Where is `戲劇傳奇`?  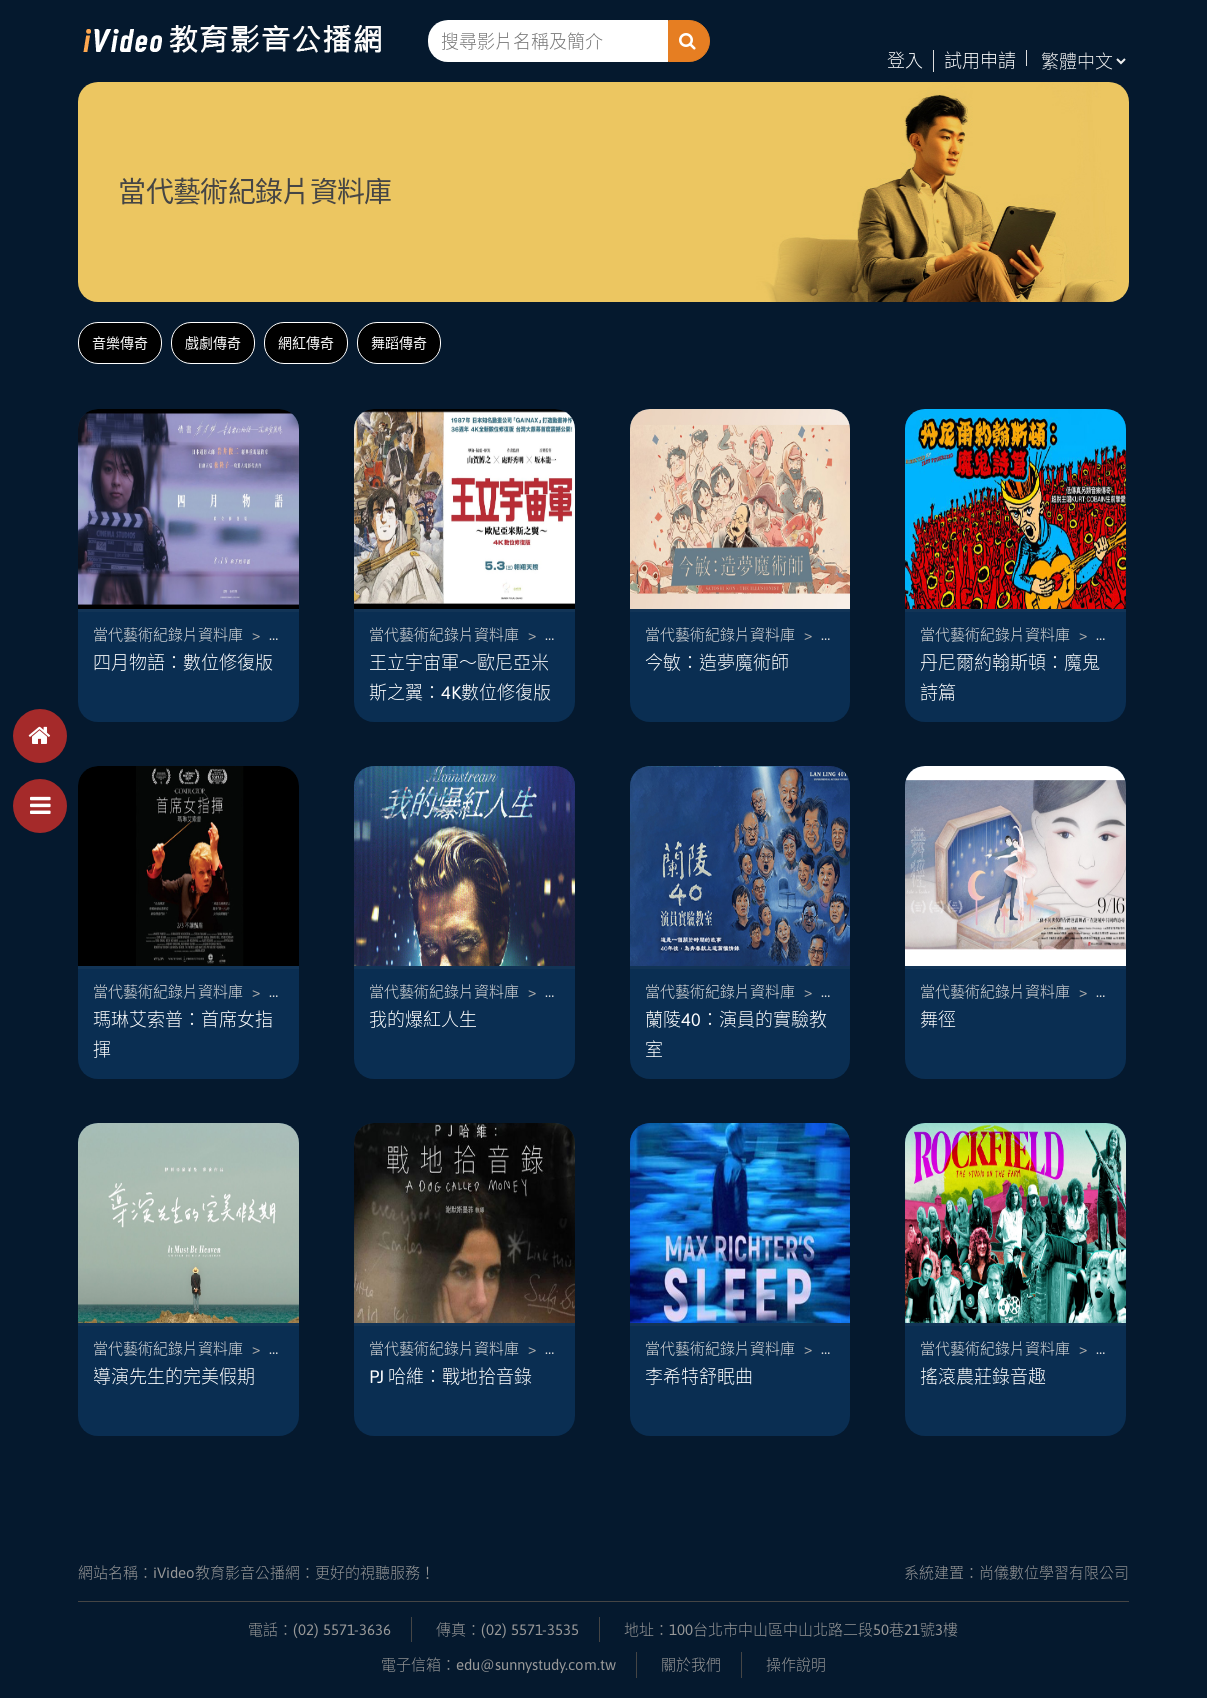 戲劇傳奇 is located at coordinates (213, 343).